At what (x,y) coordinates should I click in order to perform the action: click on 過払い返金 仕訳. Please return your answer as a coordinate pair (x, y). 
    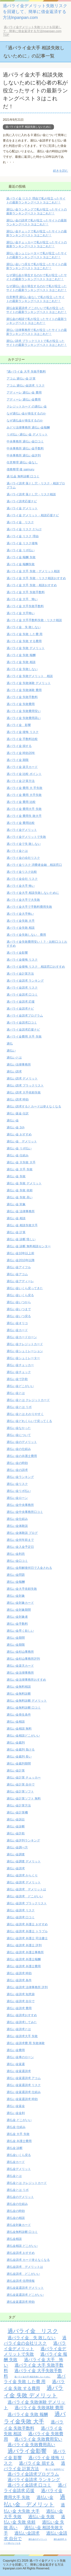
    Looking at the image, I should click on (18, 1113).